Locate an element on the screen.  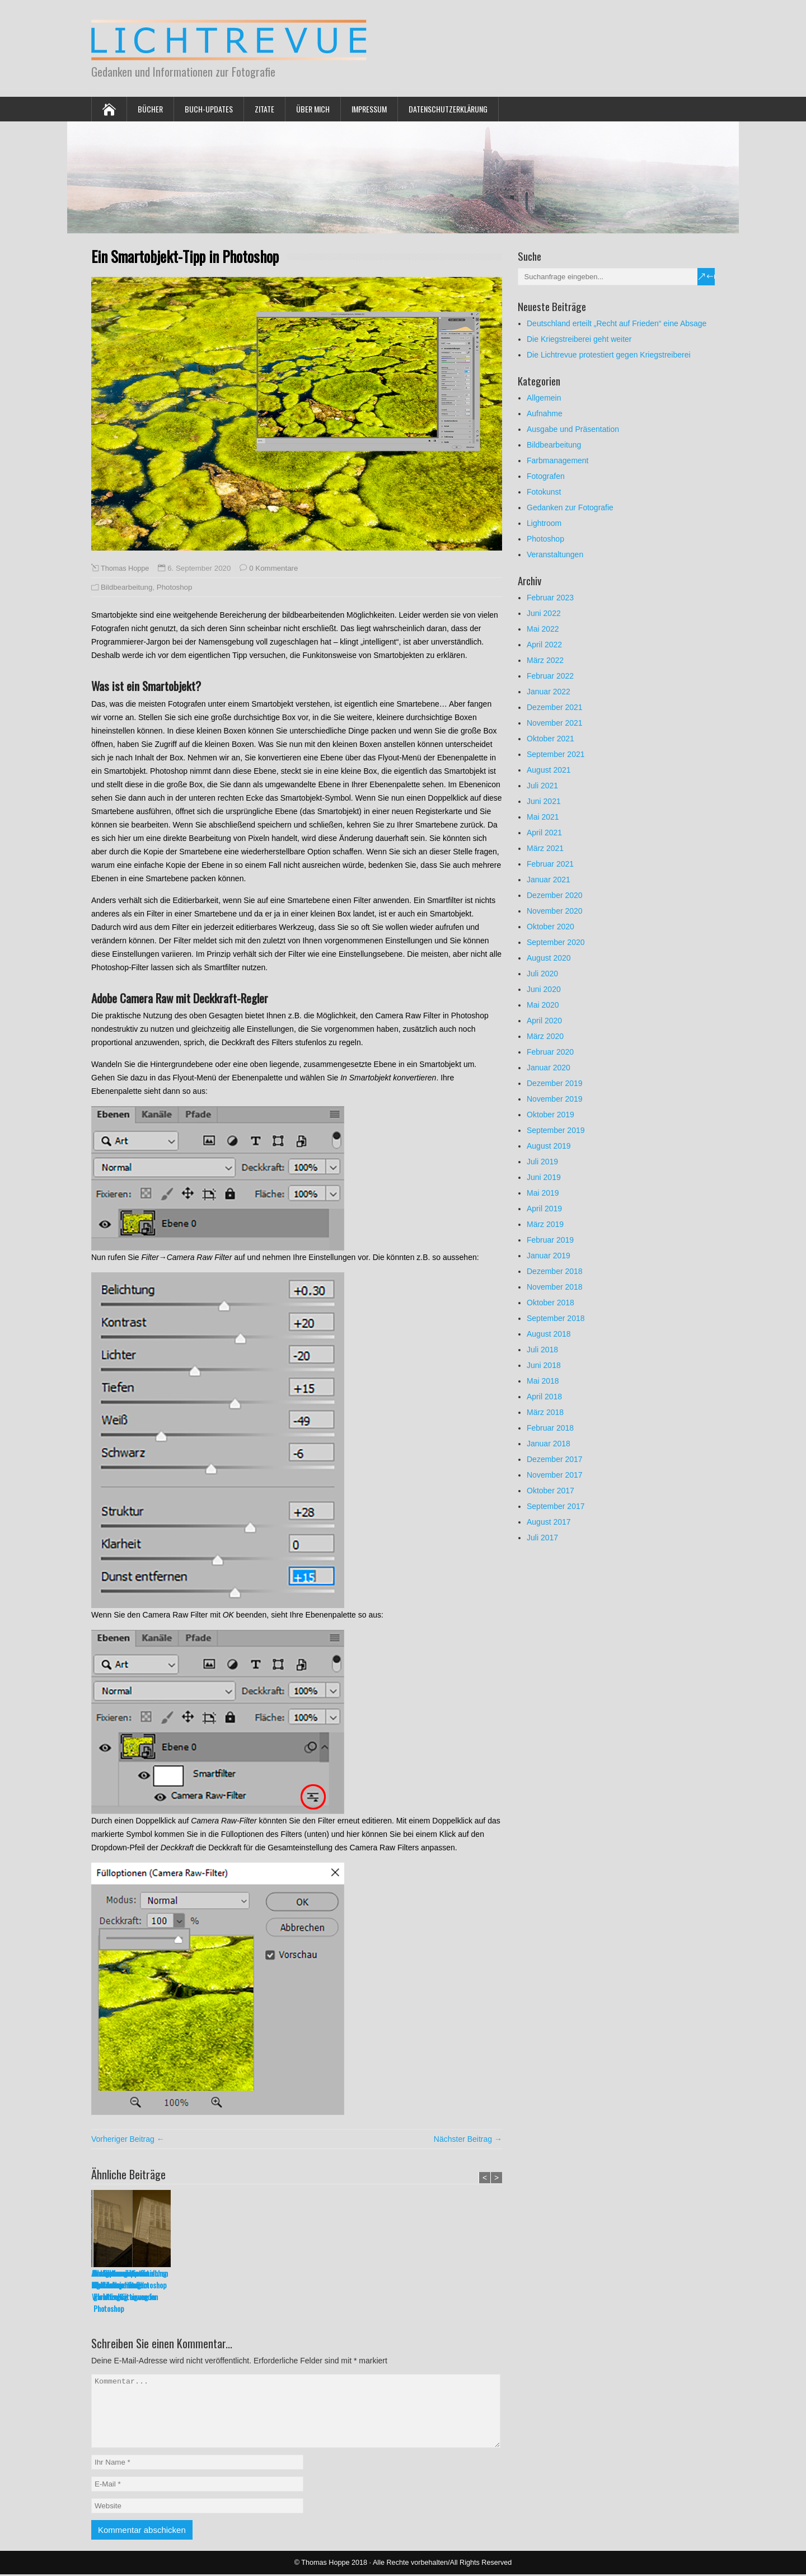
August 2021 is located at coordinates (549, 769).